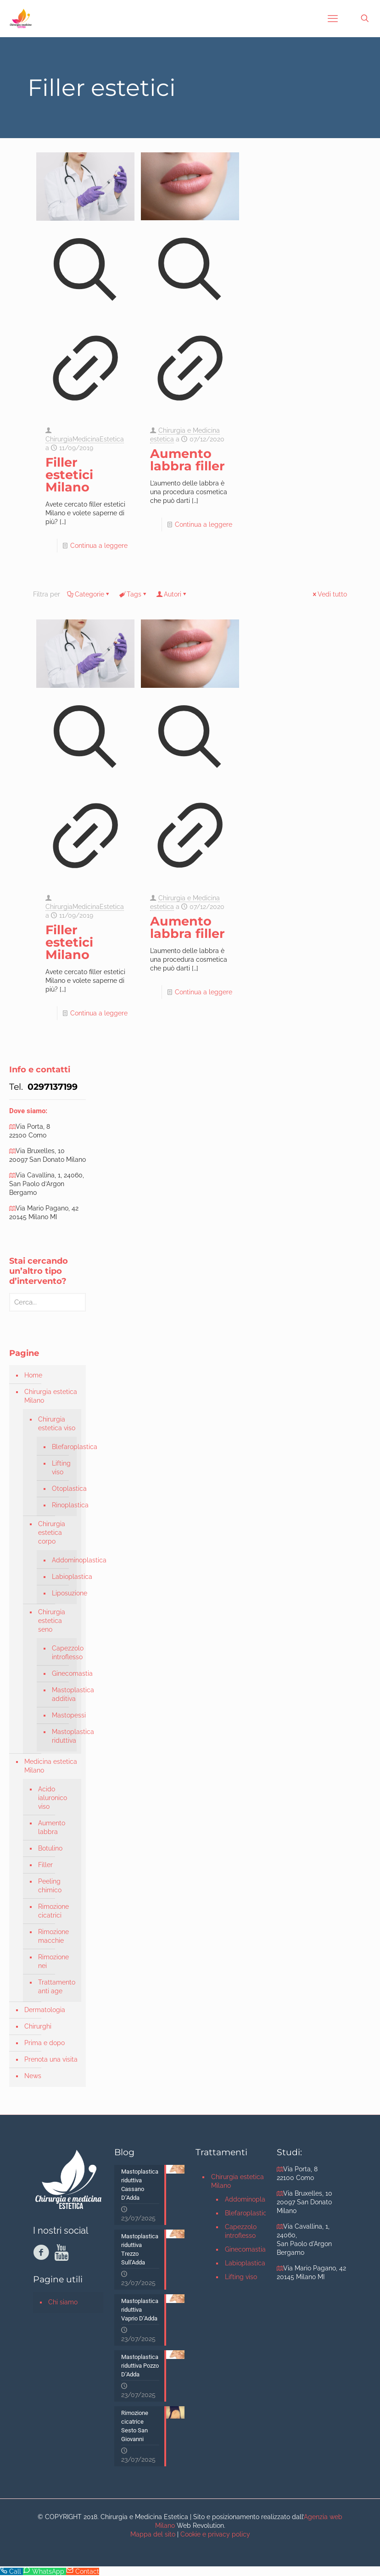 Image resolution: width=380 pixels, height=2576 pixels. Describe the element at coordinates (52, 1797) in the screenshot. I see `Acido ialuronico viso` at that location.